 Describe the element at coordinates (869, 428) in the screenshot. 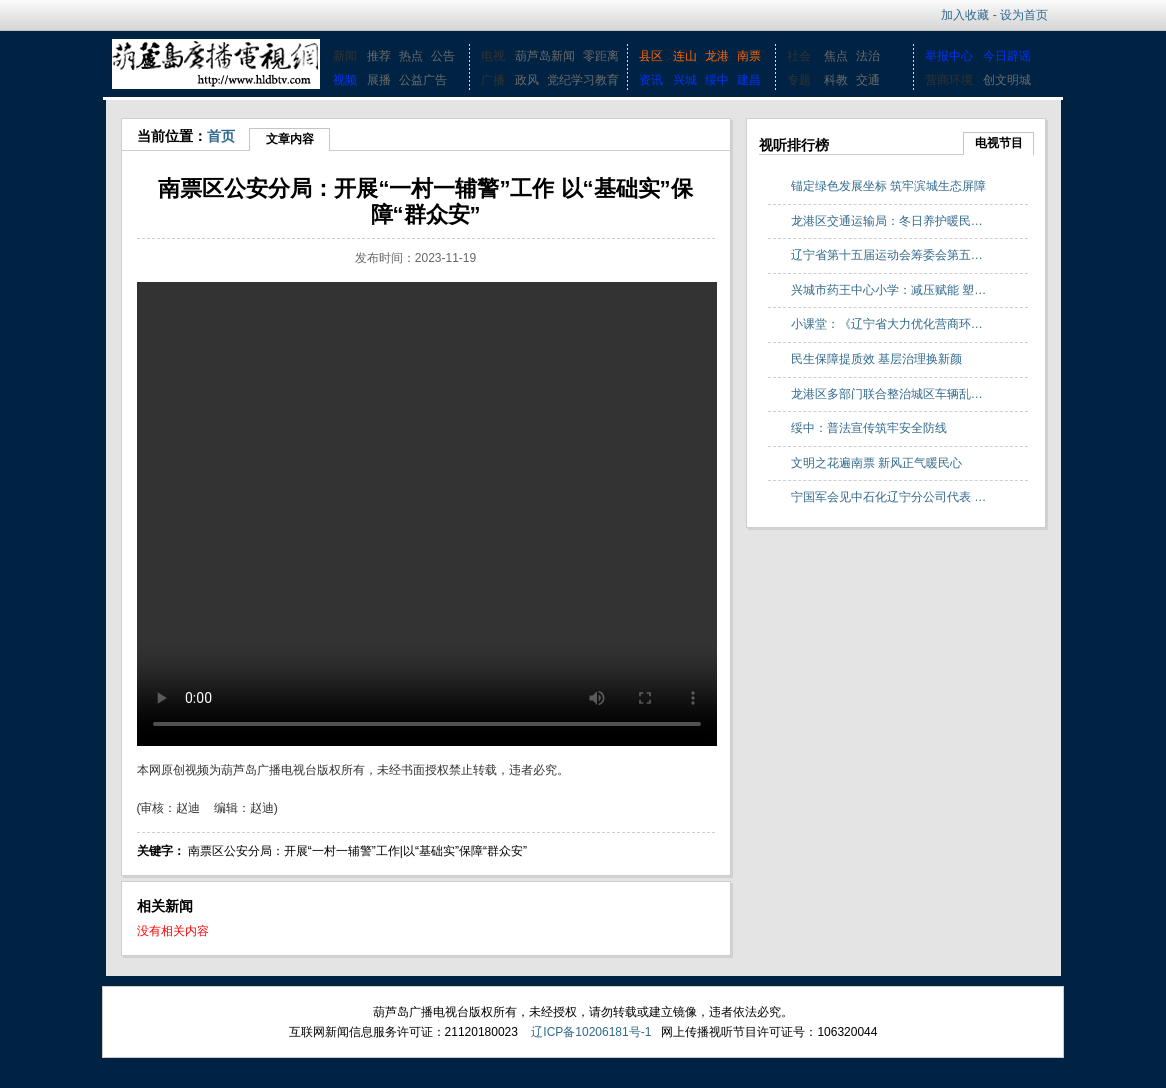

I see `绥中：普法宣传筑牢安全防线` at that location.